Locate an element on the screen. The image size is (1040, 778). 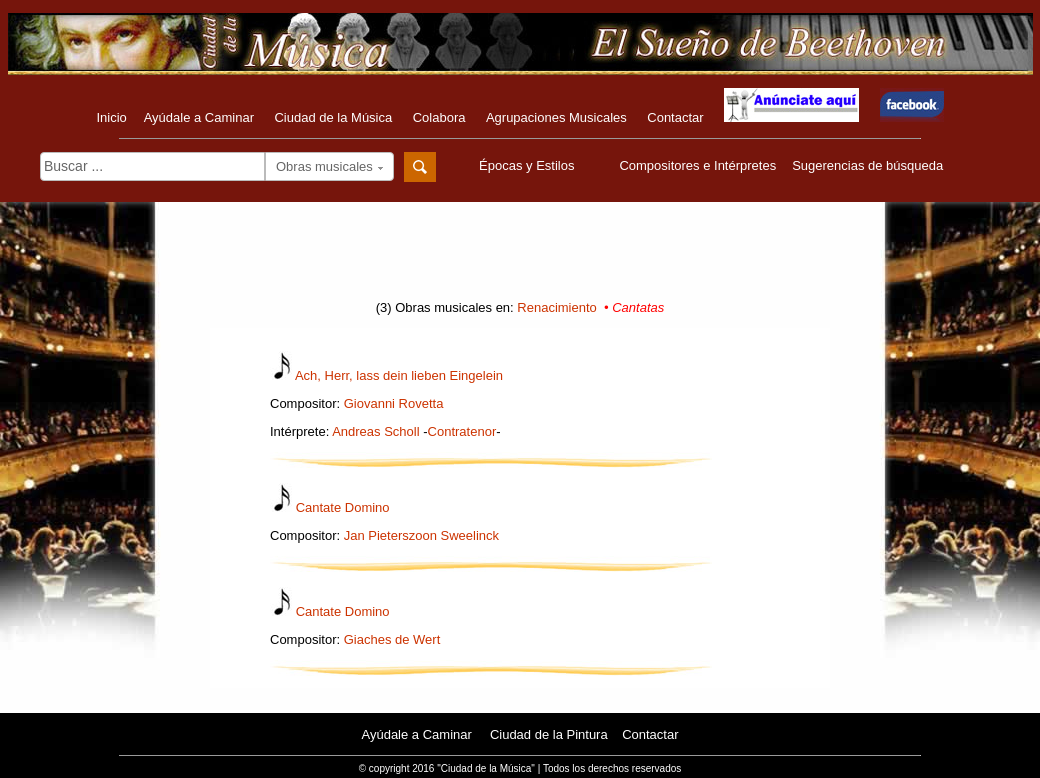
Contratenor is located at coordinates (462, 431).